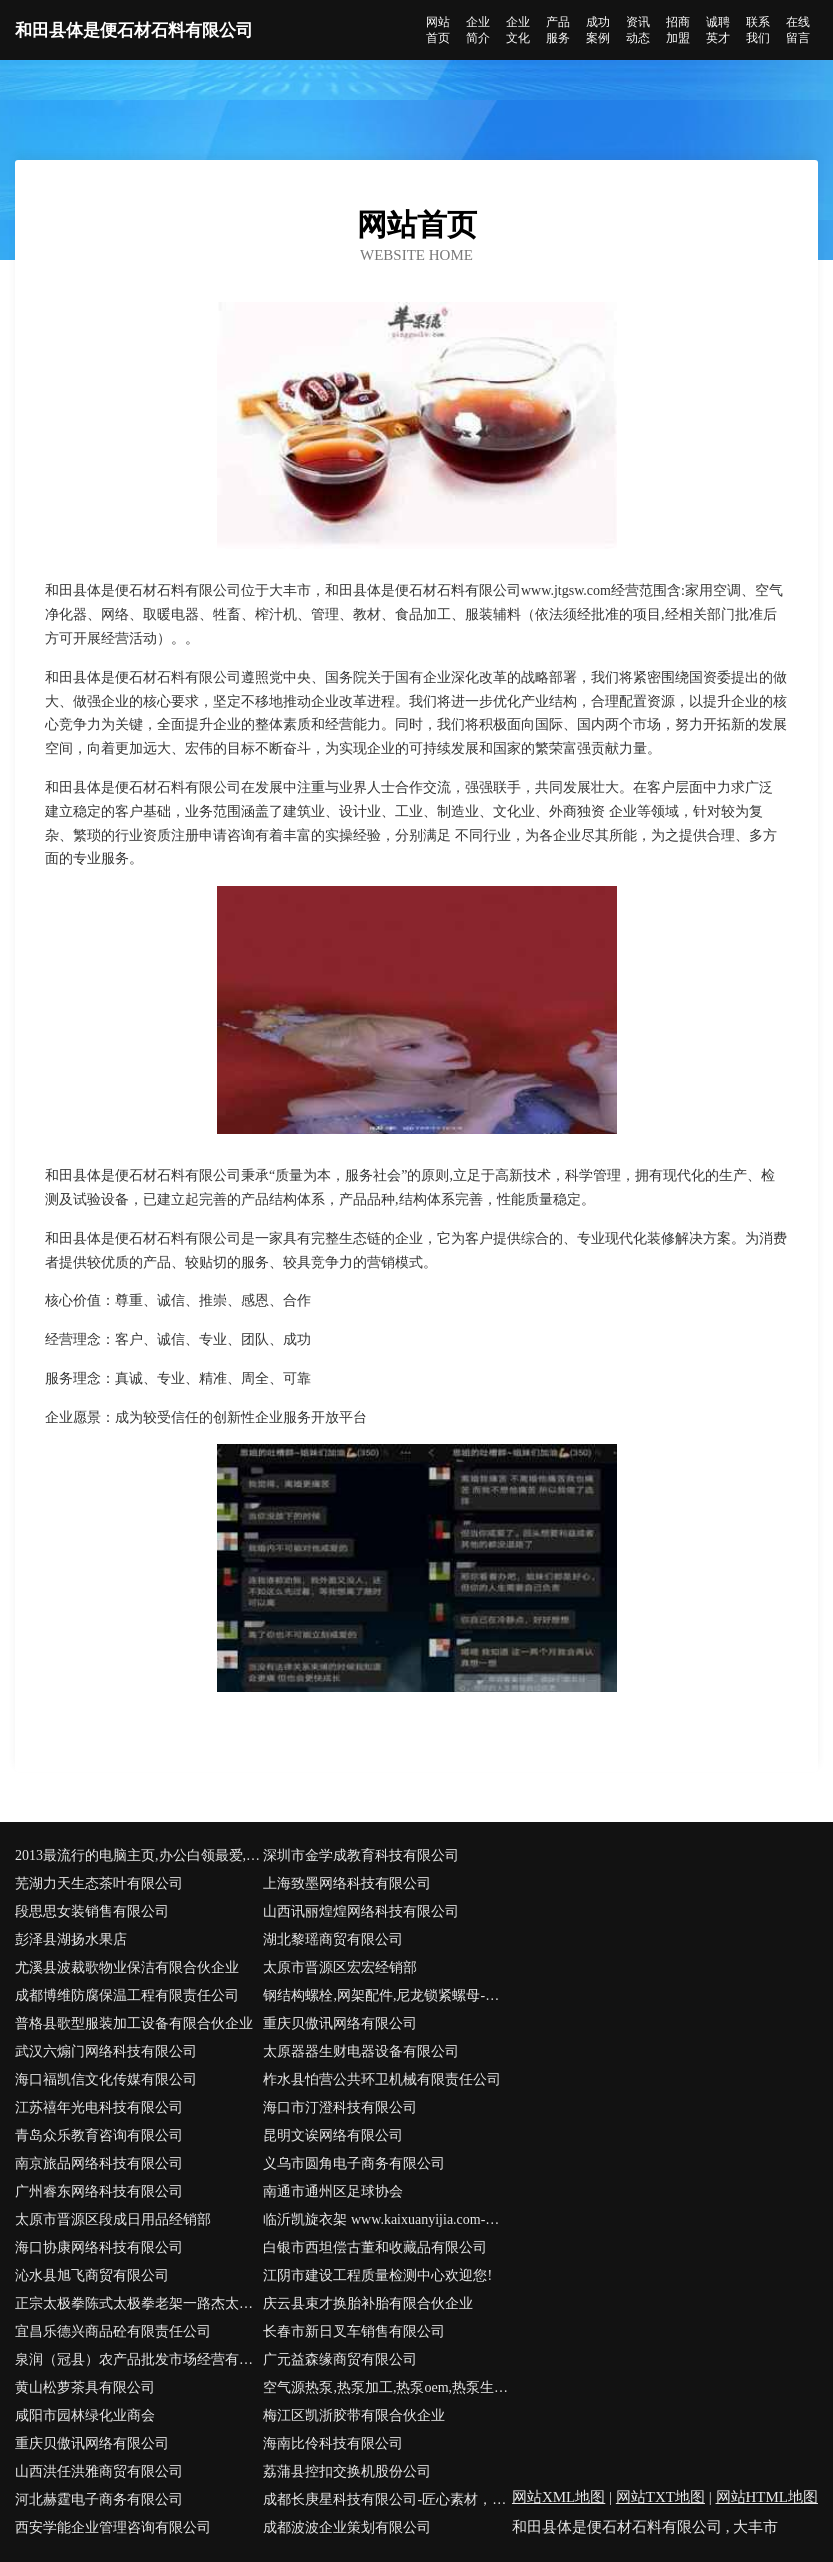 The height and width of the screenshot is (2562, 833). Describe the element at coordinates (92, 2275) in the screenshot. I see `沁水县旭飞商贸有限公司` at that location.